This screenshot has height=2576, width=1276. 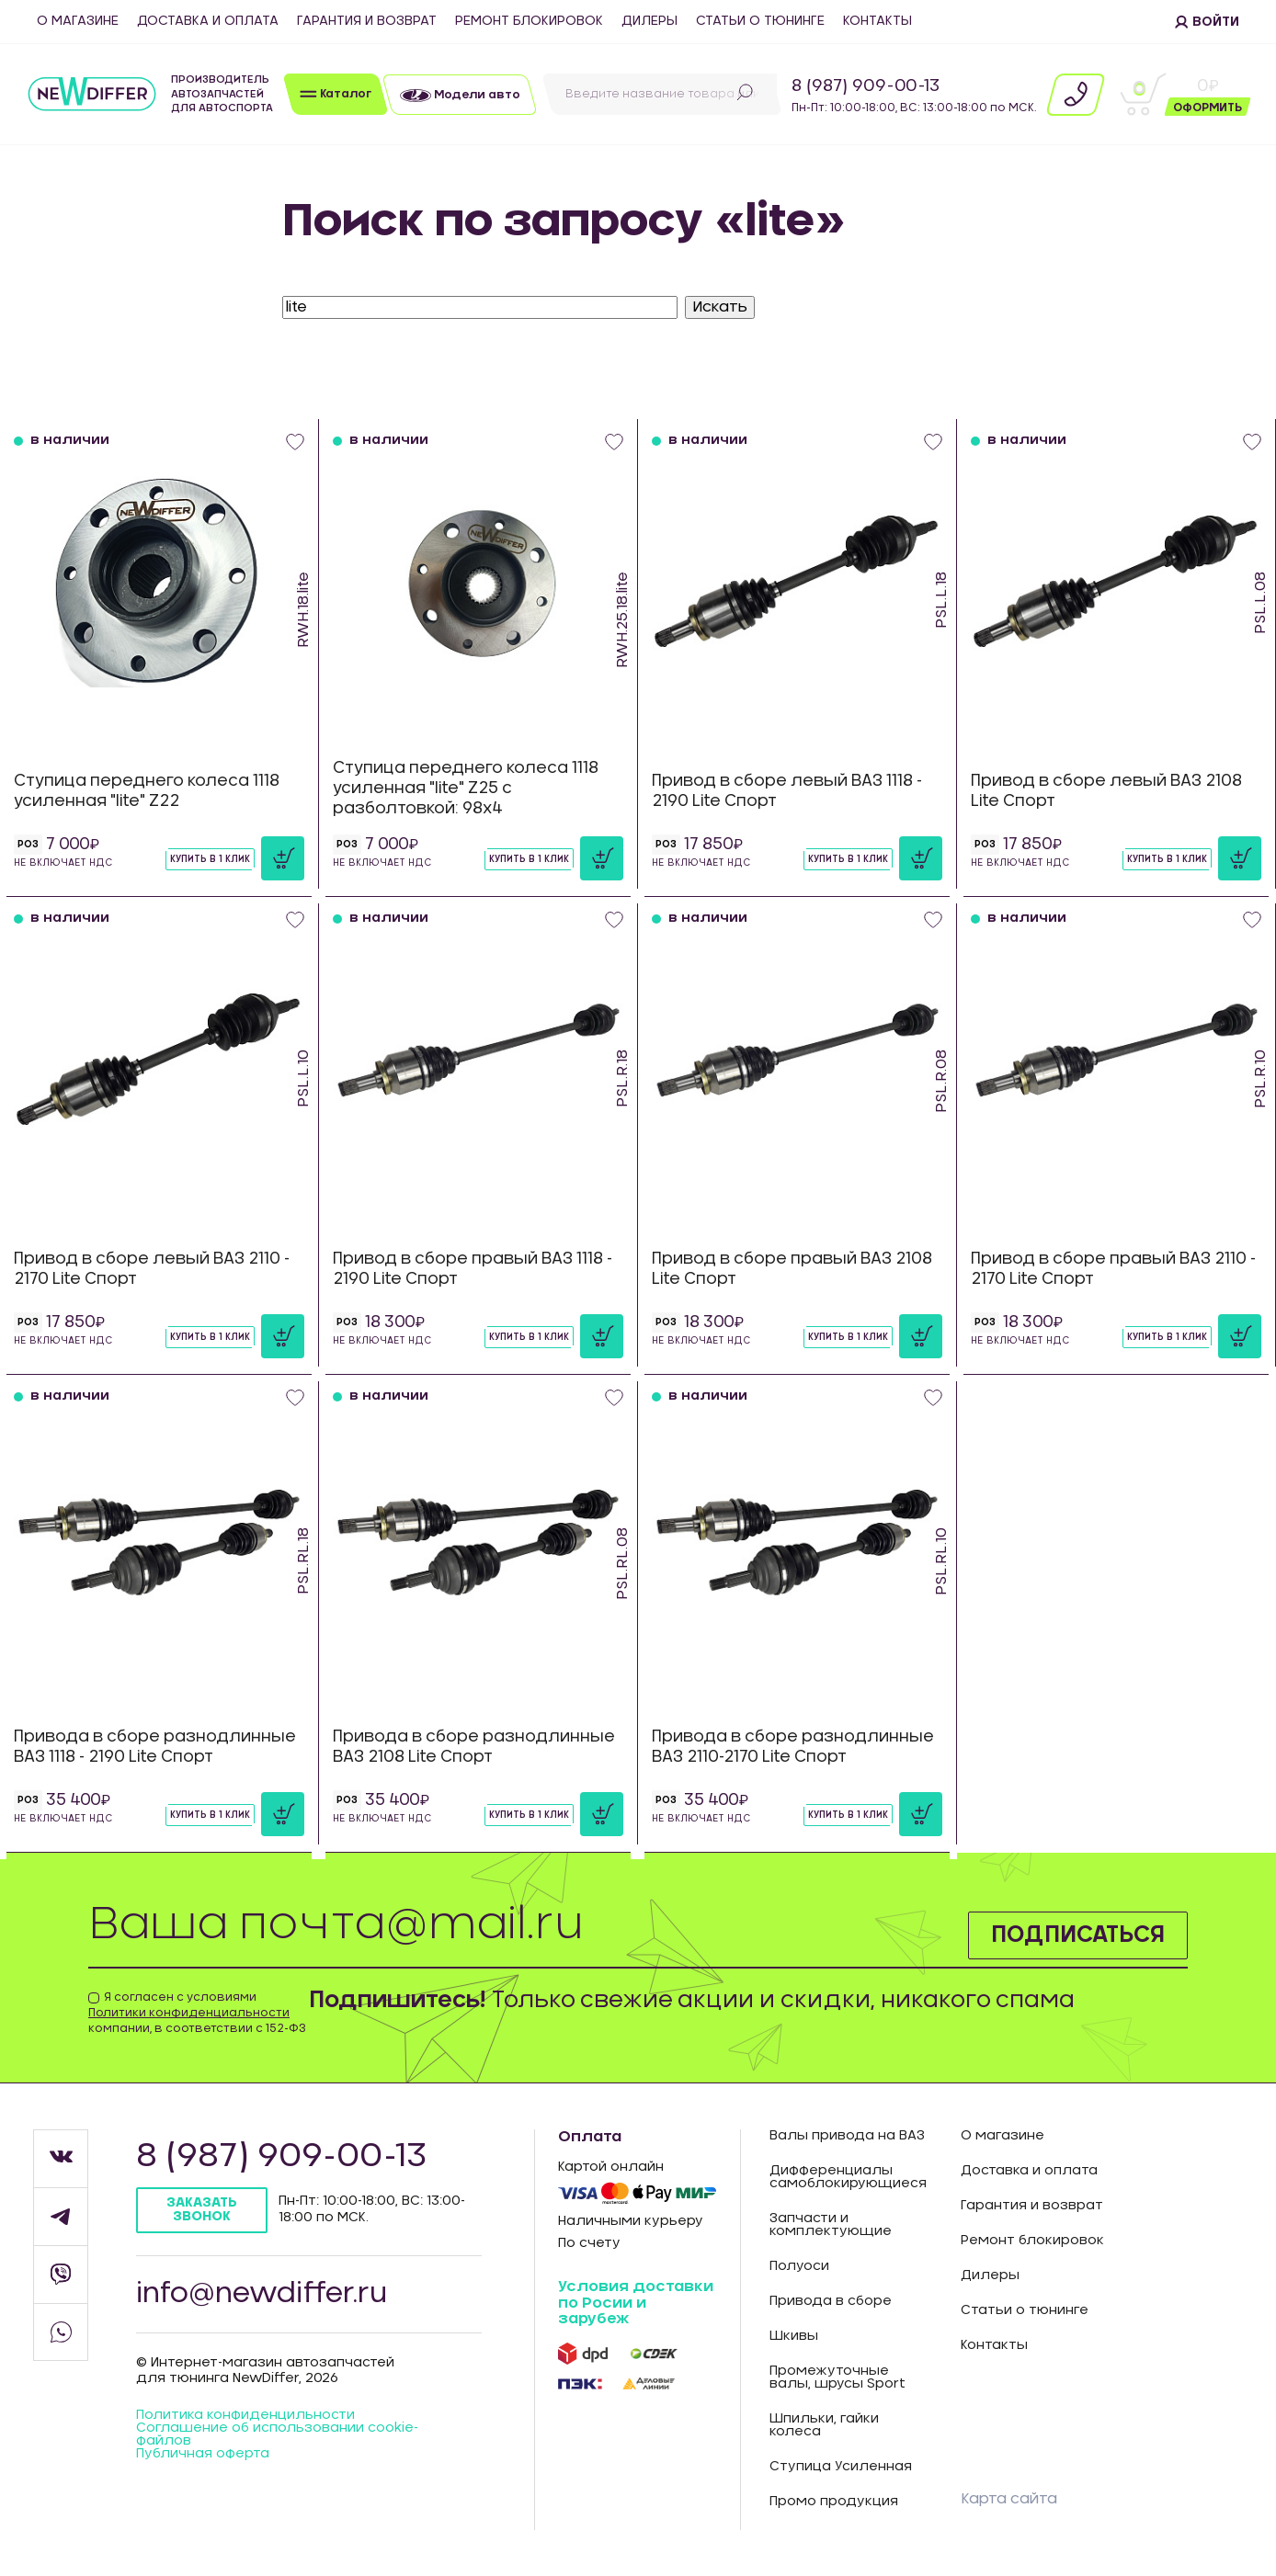 I want to click on Публичная оферта, so click(x=202, y=2453).